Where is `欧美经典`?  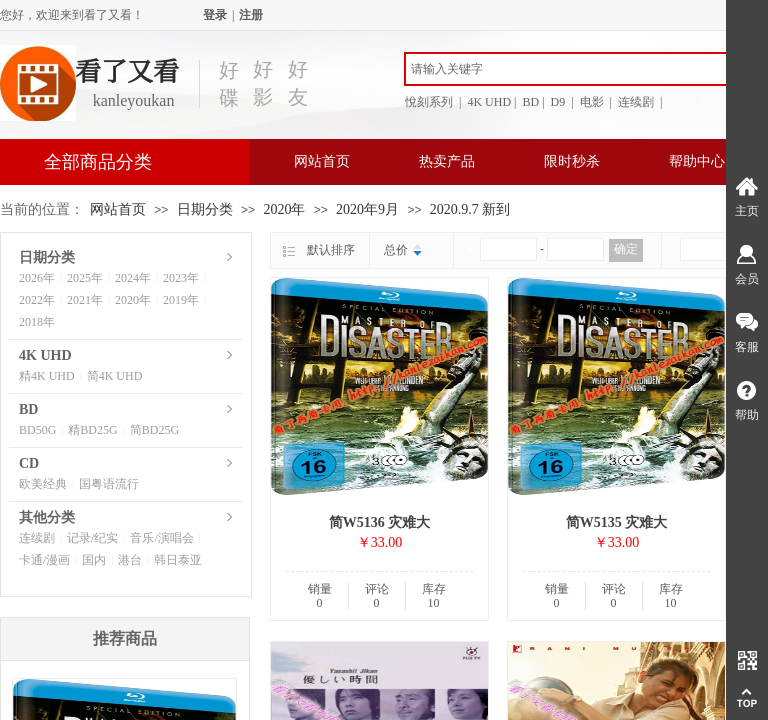 欧美经典 is located at coordinates (43, 484).